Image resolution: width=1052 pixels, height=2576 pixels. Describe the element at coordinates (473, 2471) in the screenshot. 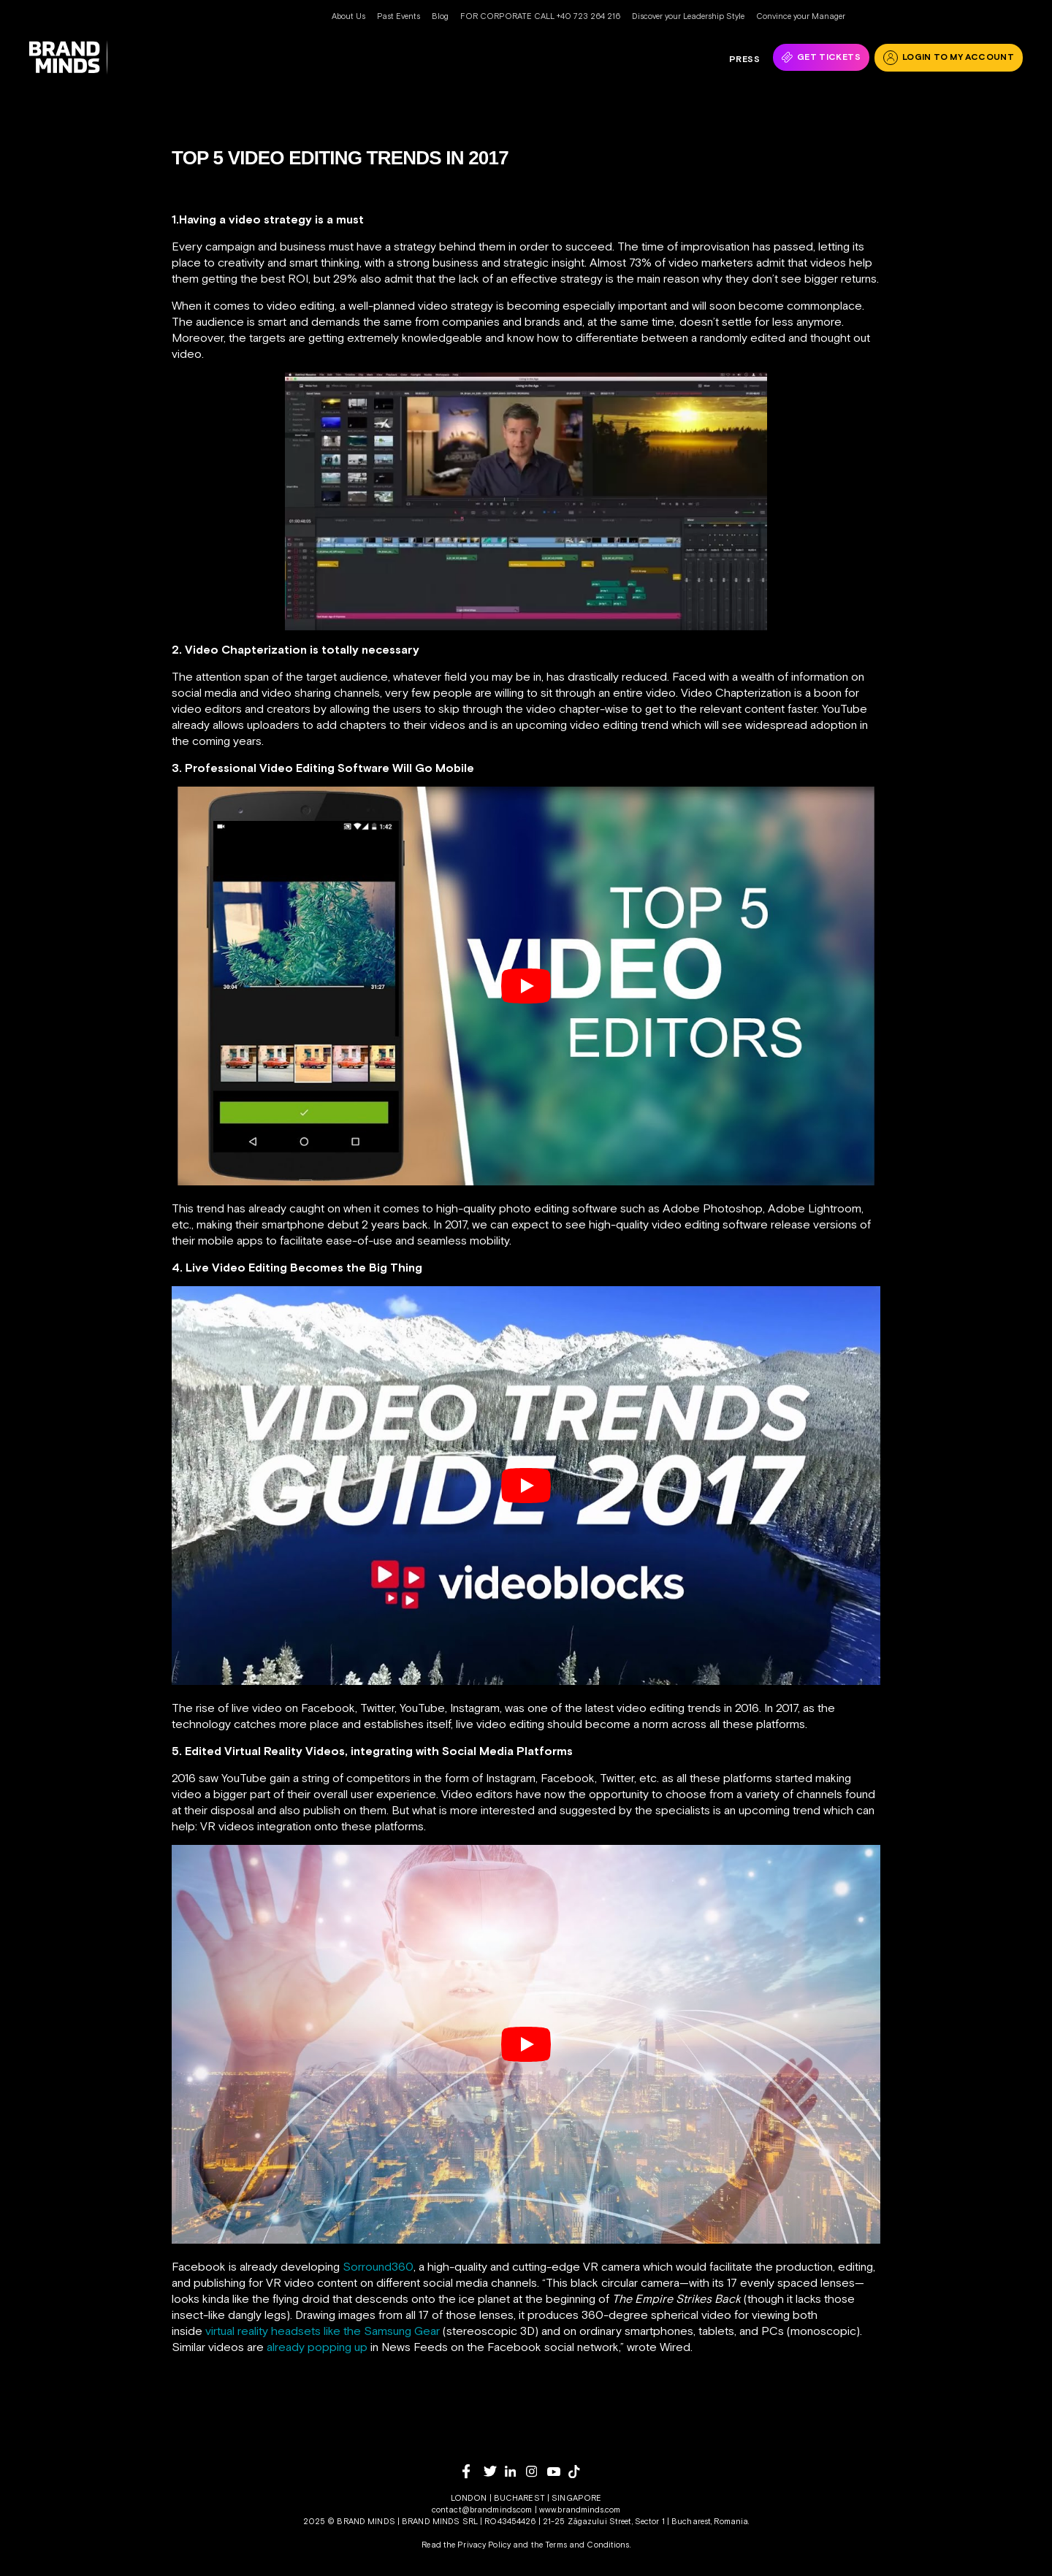

I see `[facebook]` at that location.